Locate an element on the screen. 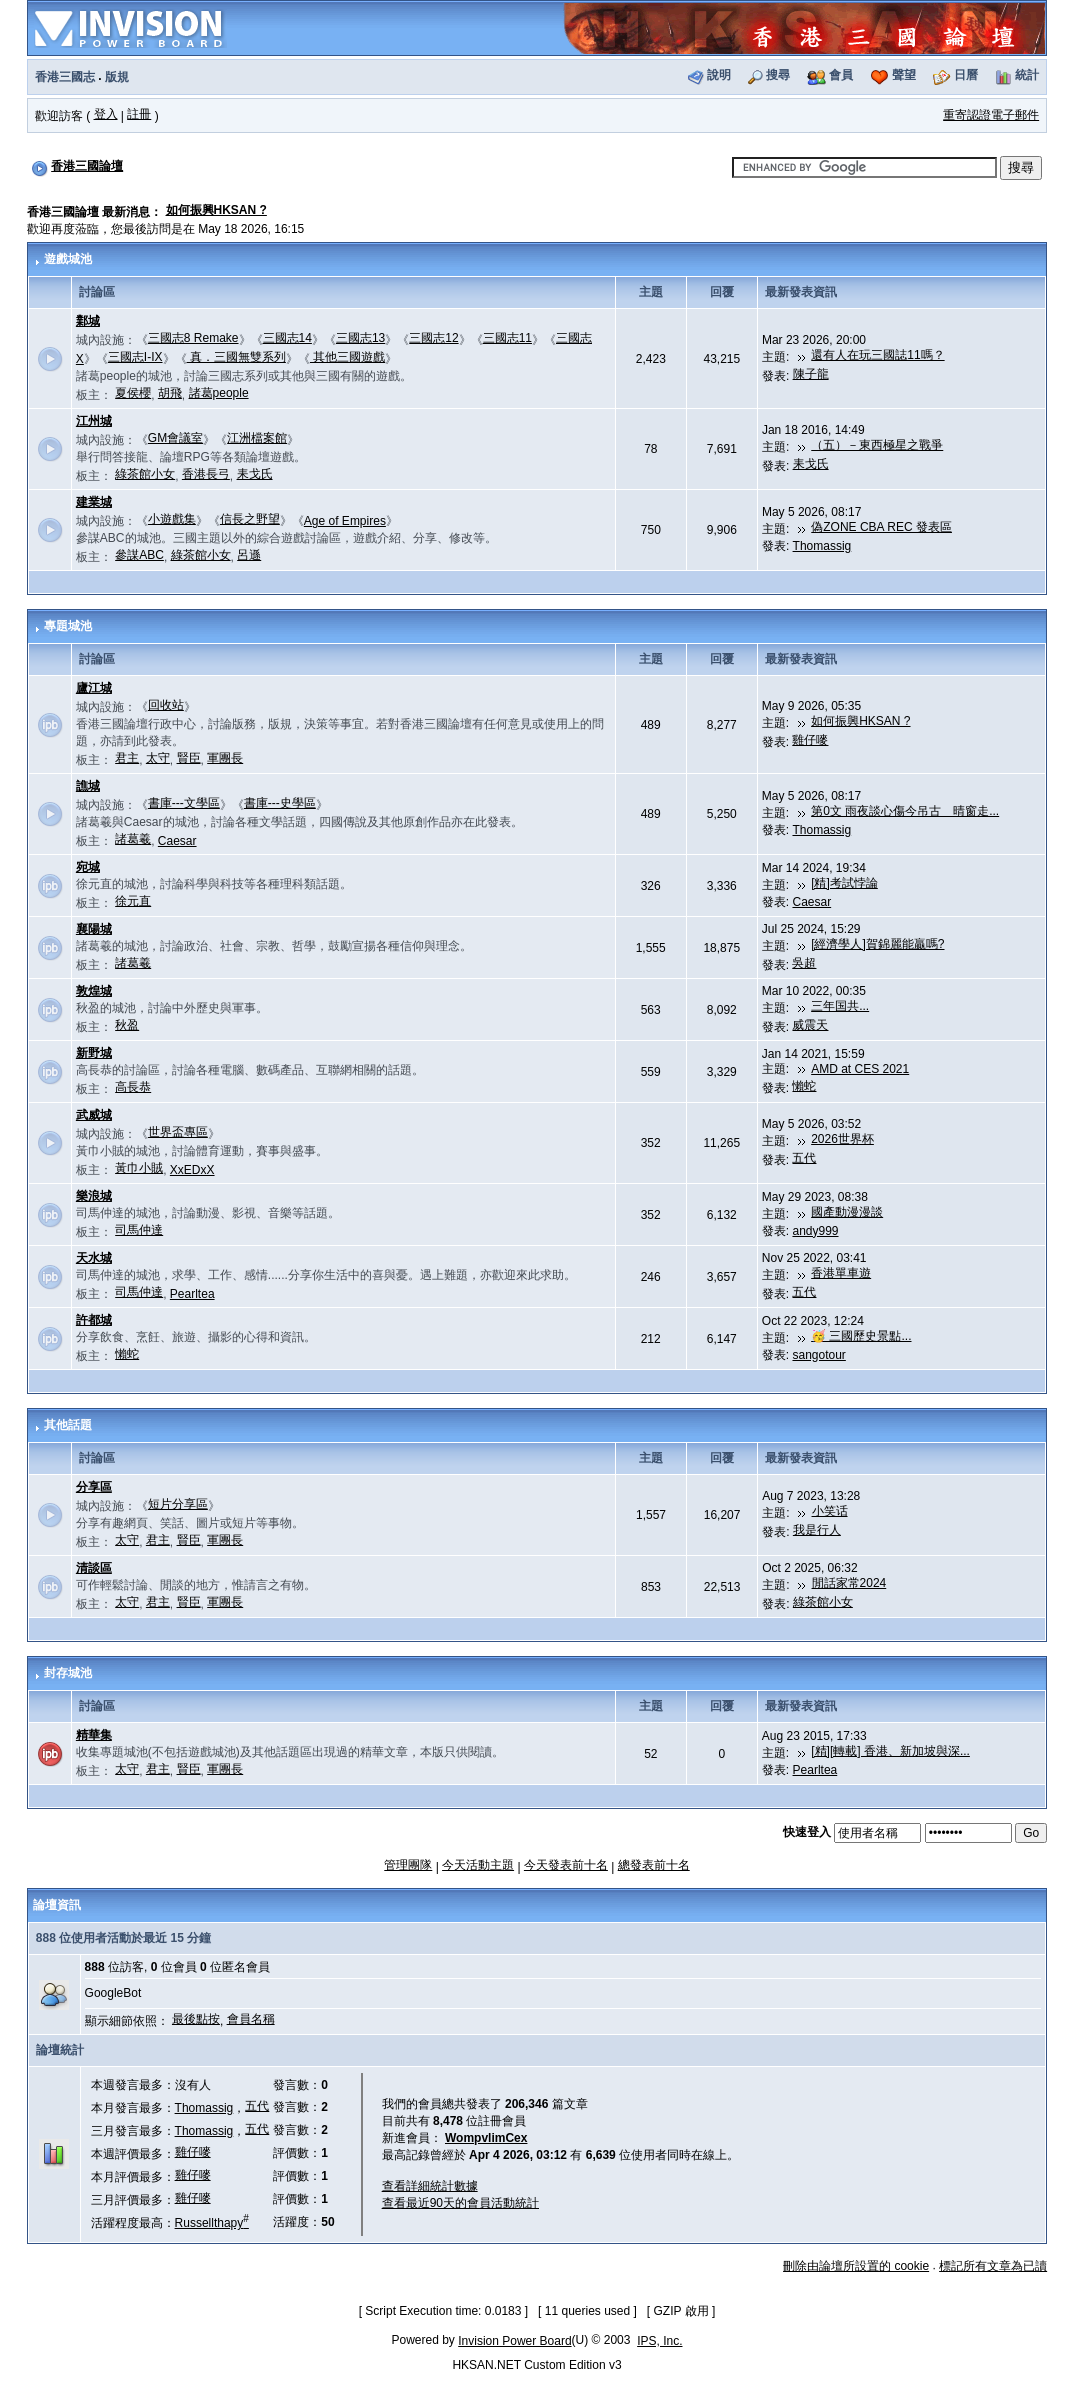 Image resolution: width=1074 pixels, height=2383 pixels. 管理團隊 is located at coordinates (408, 1865).